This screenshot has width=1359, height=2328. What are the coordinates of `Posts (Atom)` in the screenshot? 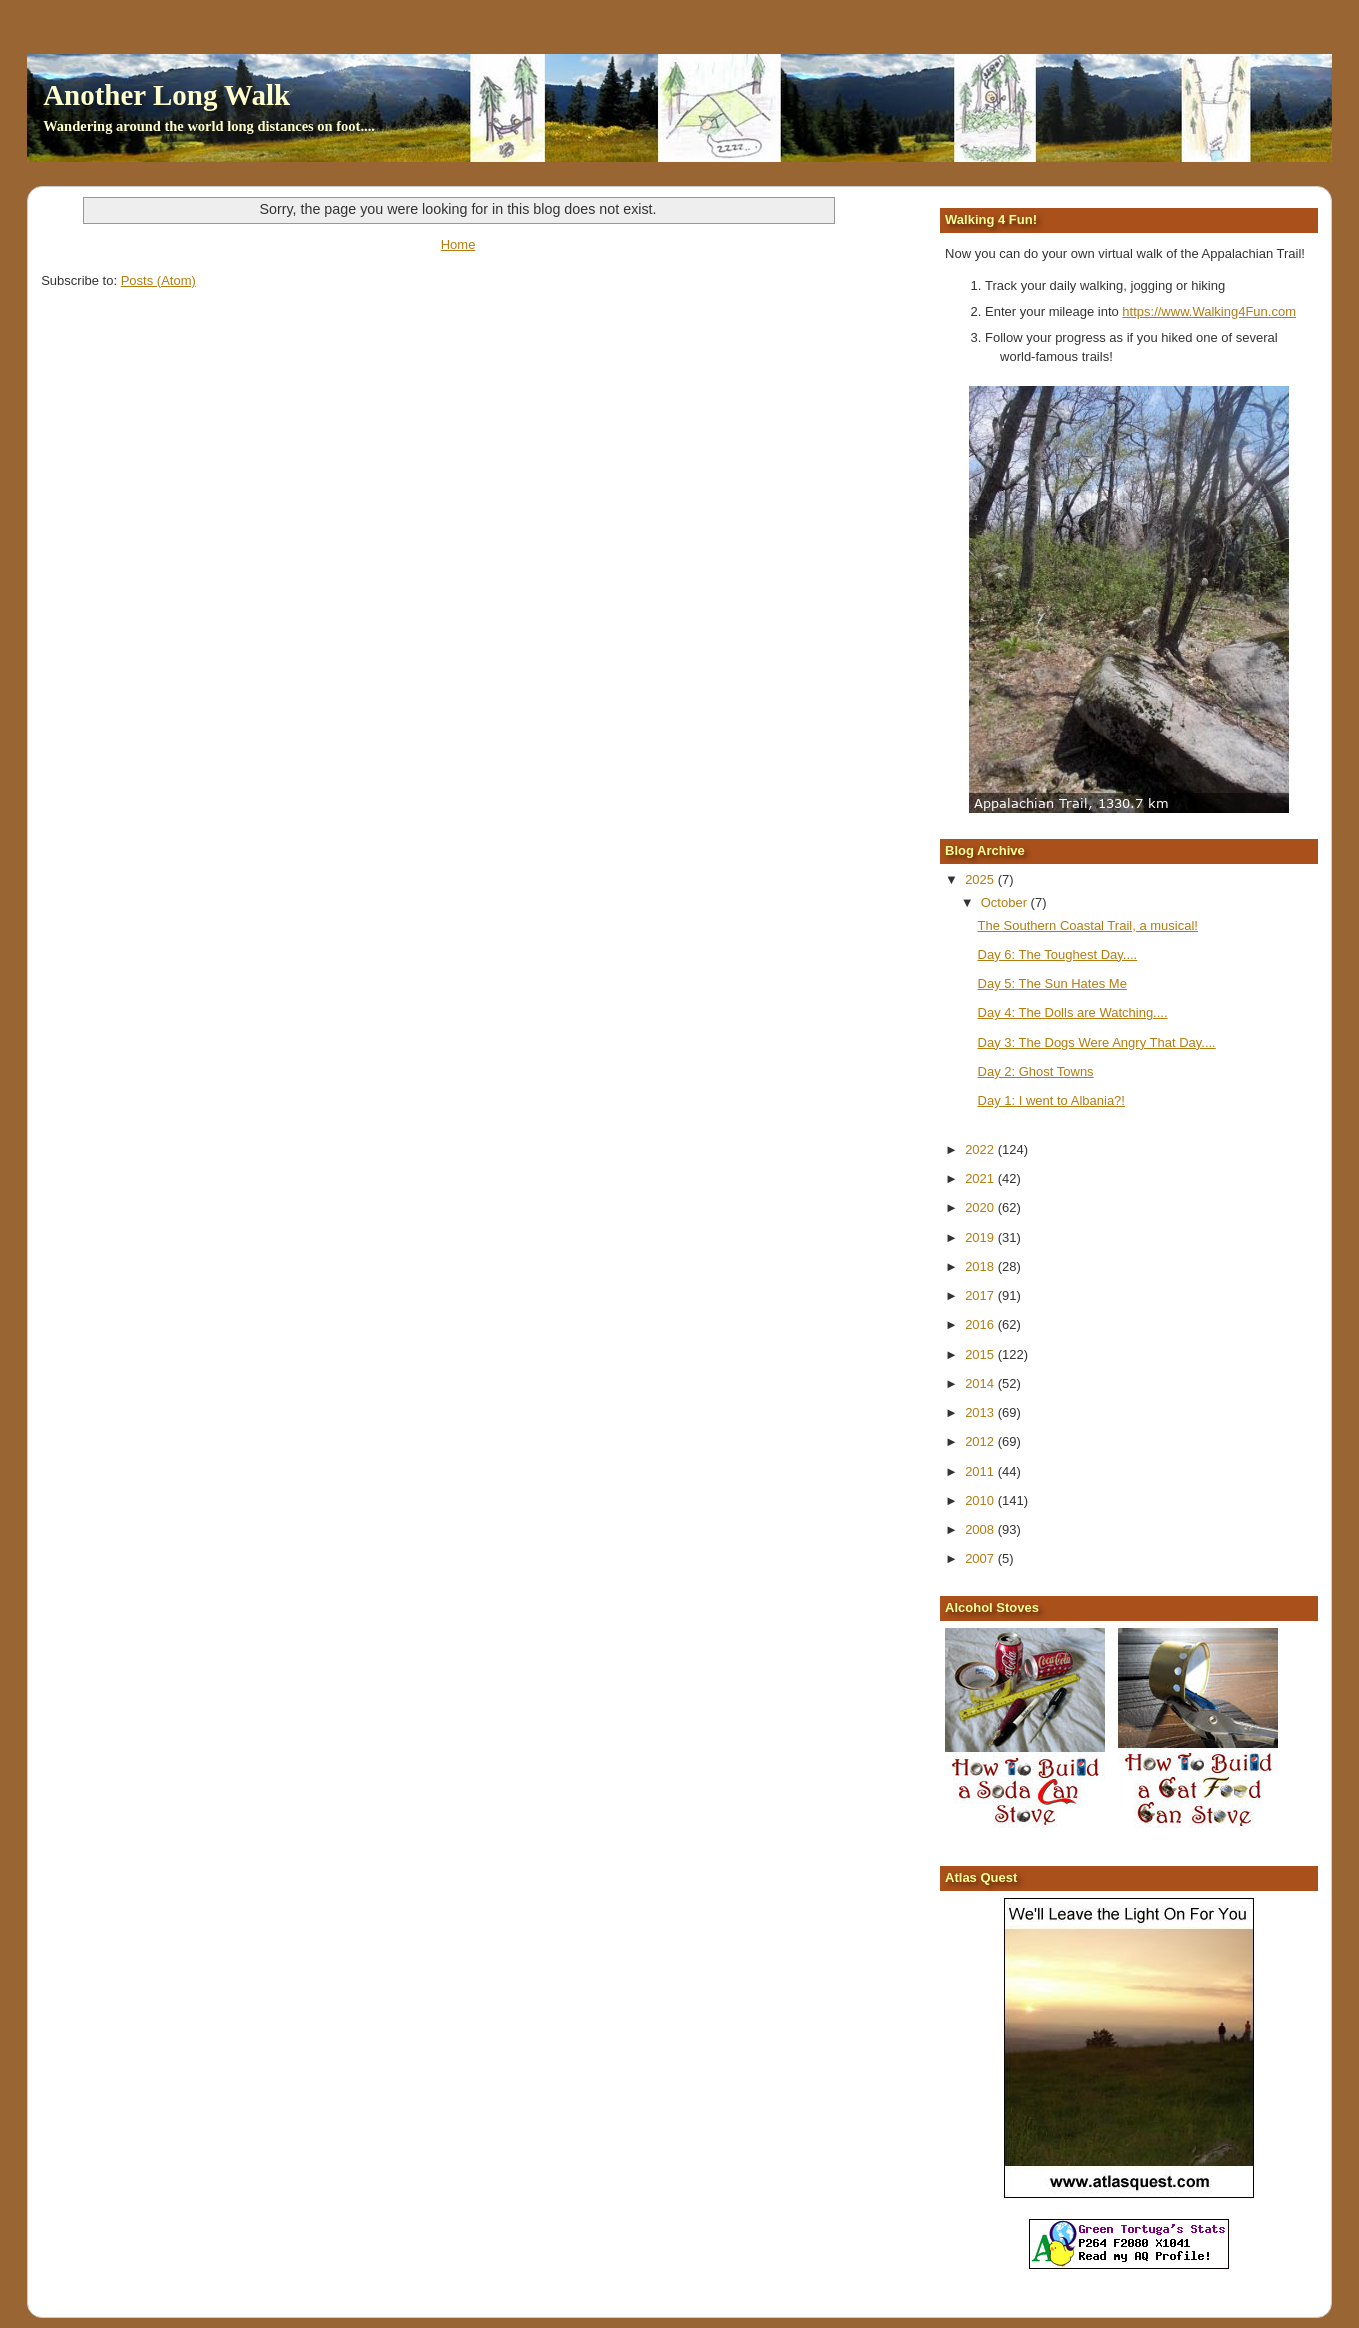 It's located at (158, 280).